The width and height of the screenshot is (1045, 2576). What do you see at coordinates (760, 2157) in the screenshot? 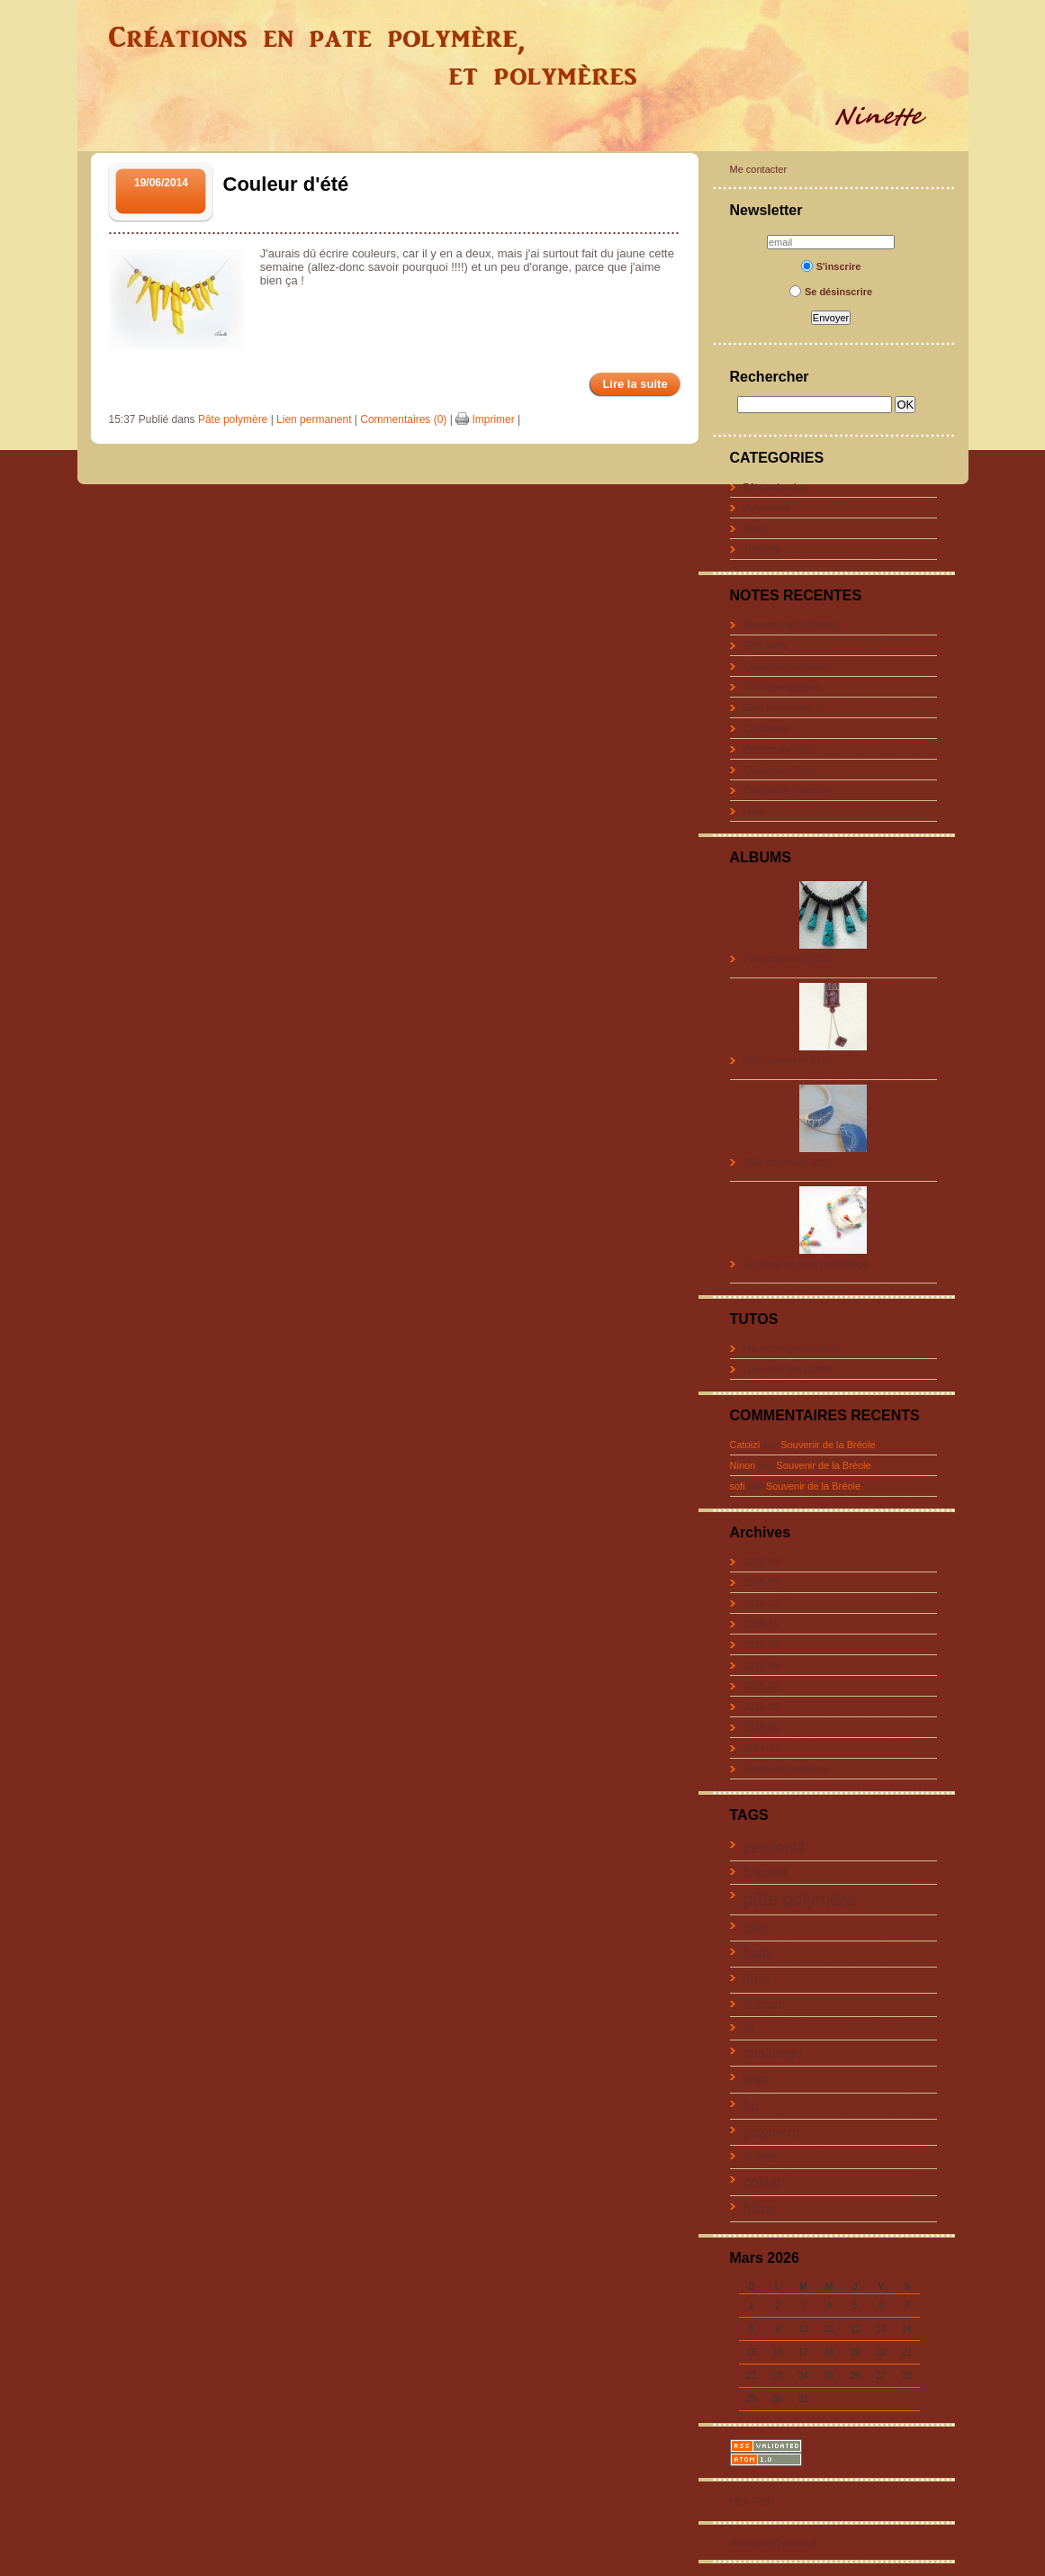
I see `cuivre` at bounding box center [760, 2157].